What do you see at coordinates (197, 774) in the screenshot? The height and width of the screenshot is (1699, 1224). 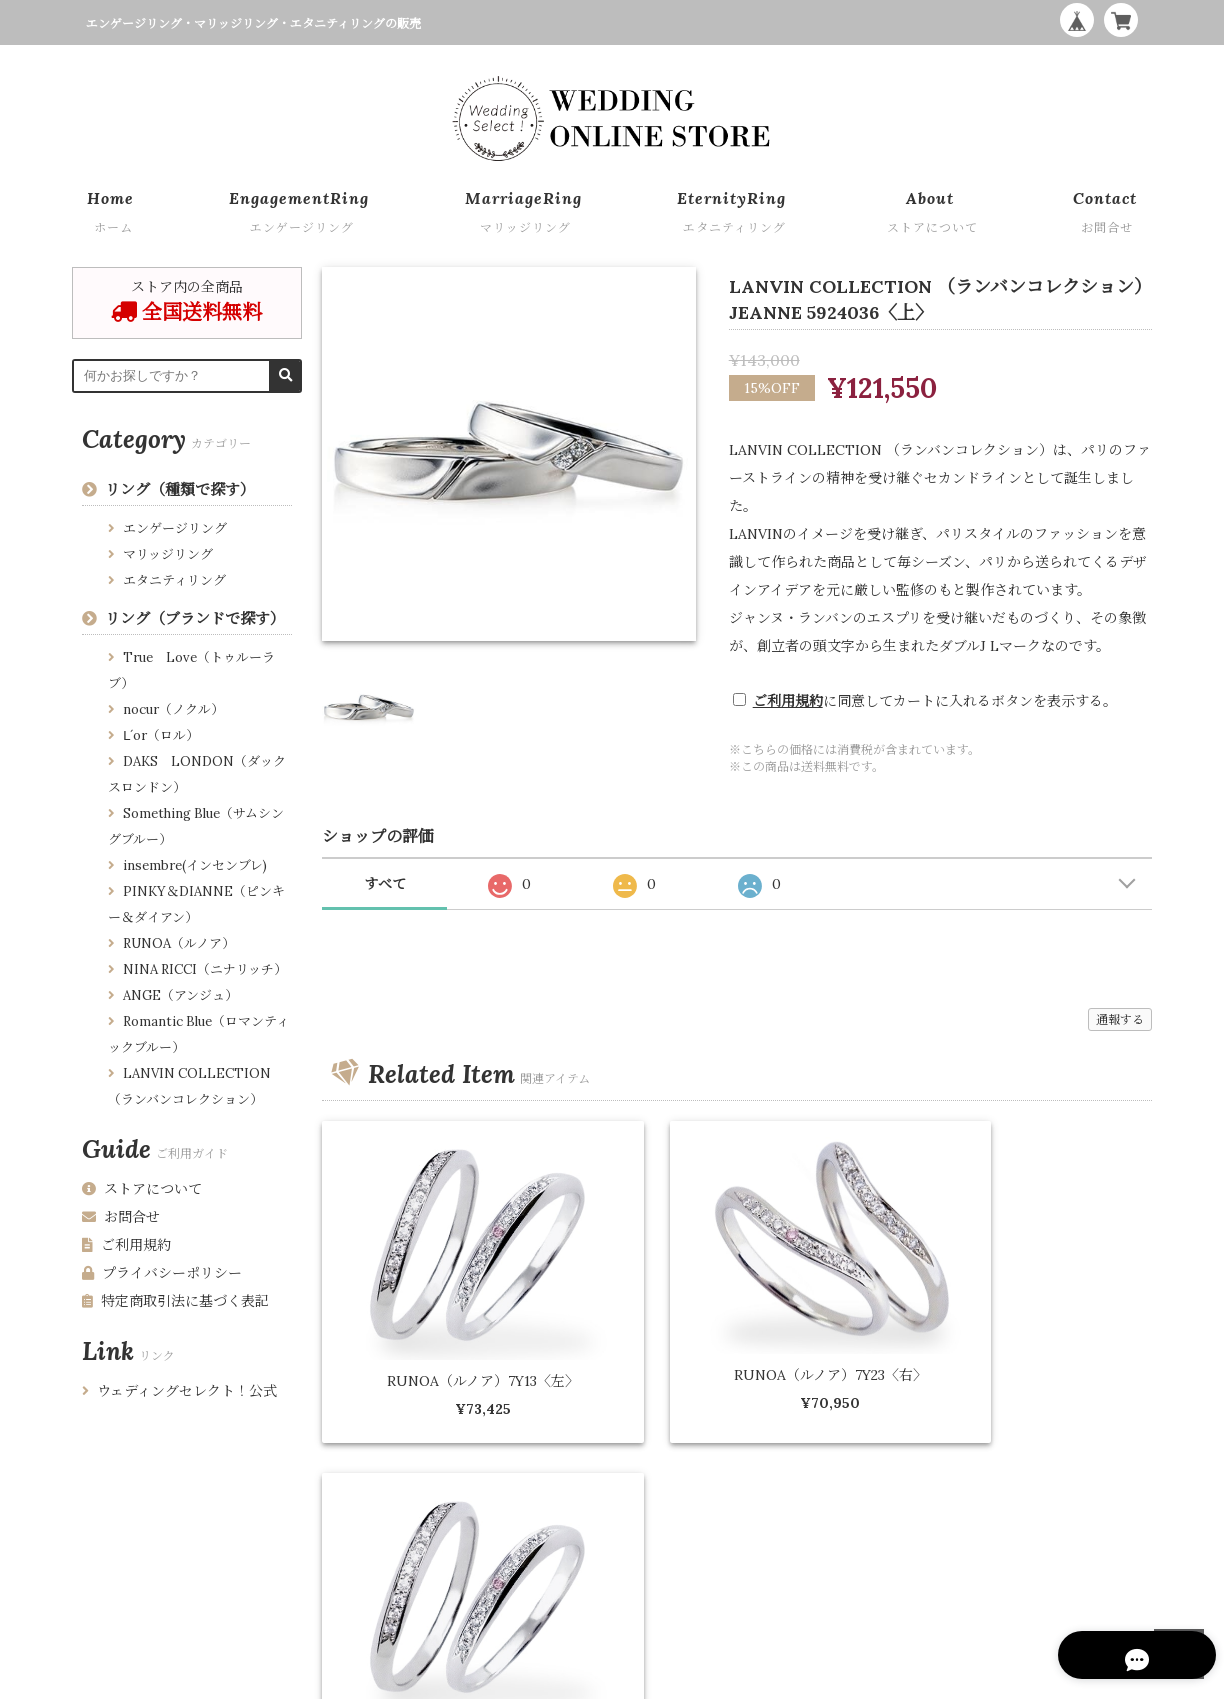 I see `DAKS LONDON（ダックスロンドン）` at bounding box center [197, 774].